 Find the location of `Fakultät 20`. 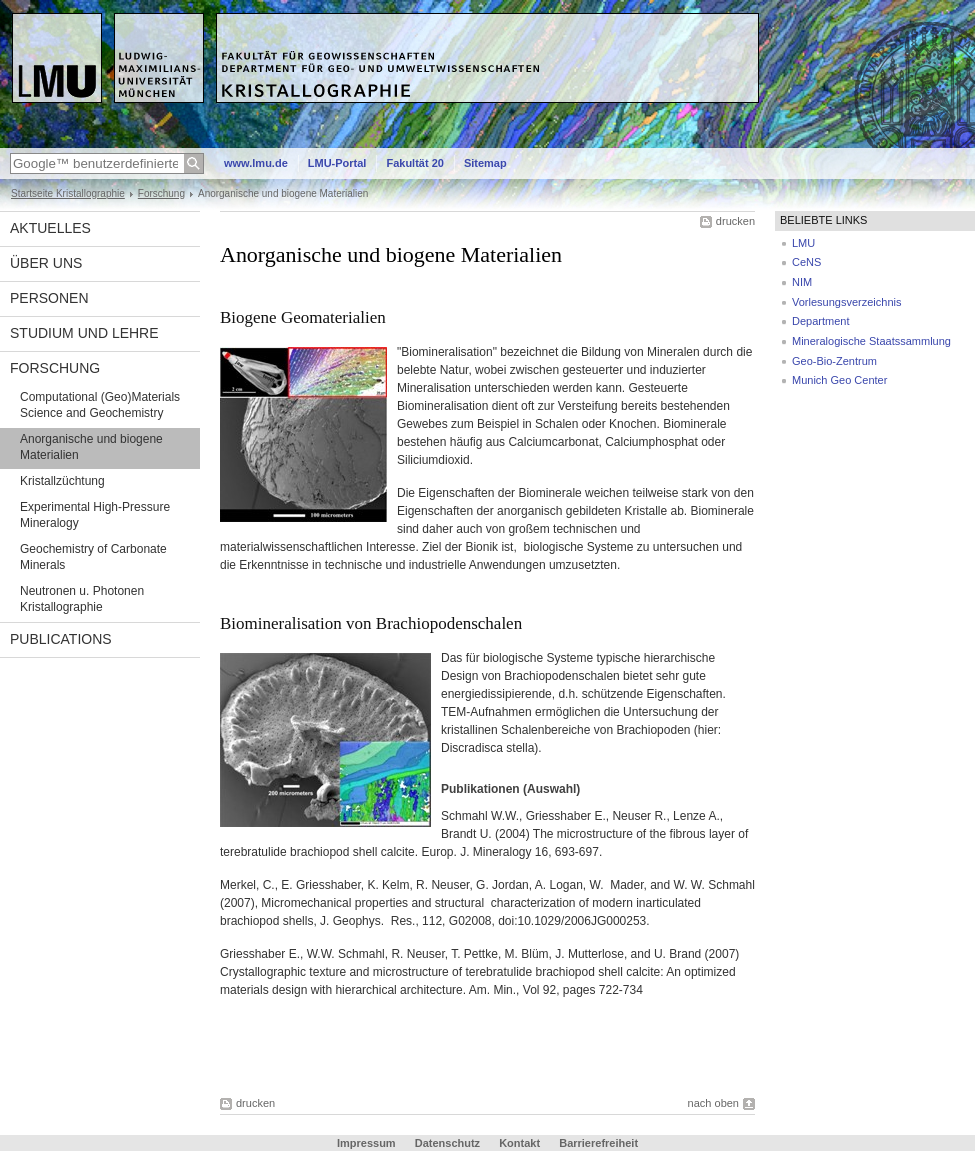

Fakultät 20 is located at coordinates (414, 163).